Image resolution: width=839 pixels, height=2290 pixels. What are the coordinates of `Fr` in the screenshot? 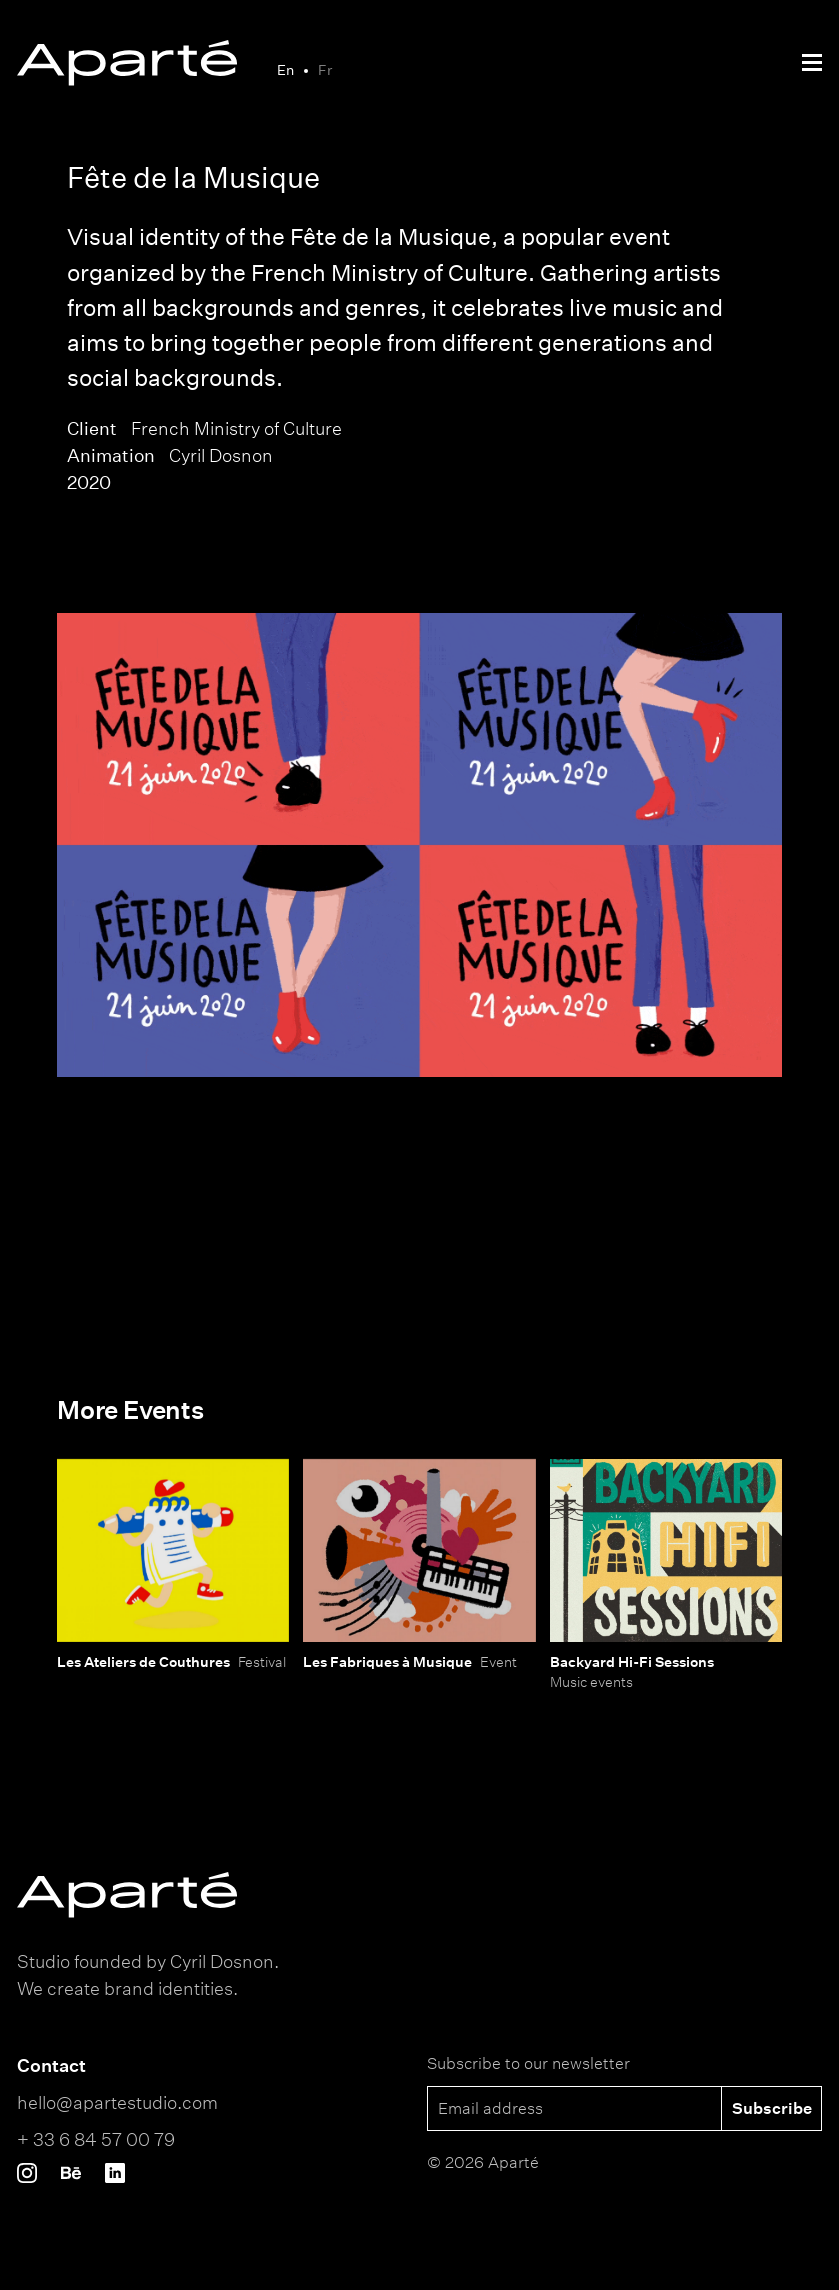 It's located at (325, 69).